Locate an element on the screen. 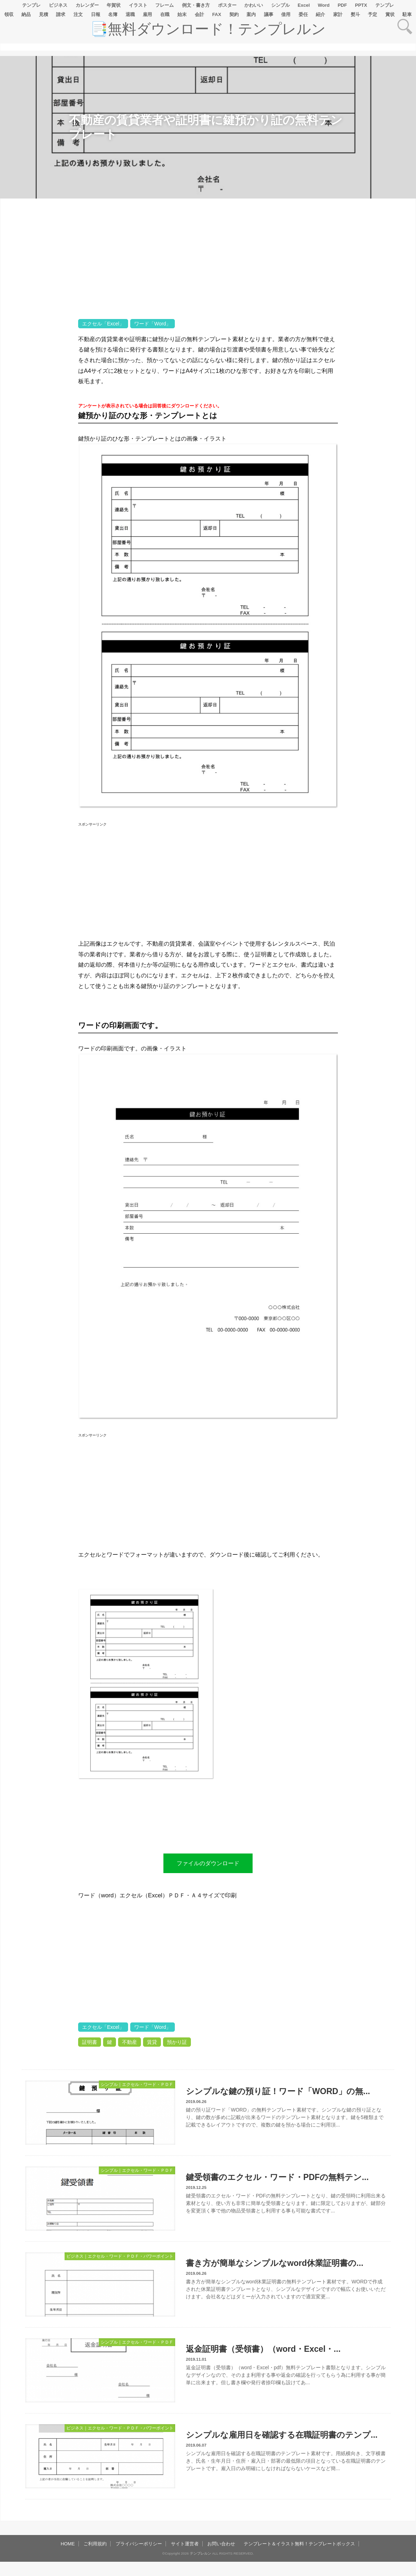 Image resolution: width=416 pixels, height=2576 pixels. ポスター is located at coordinates (227, 5).